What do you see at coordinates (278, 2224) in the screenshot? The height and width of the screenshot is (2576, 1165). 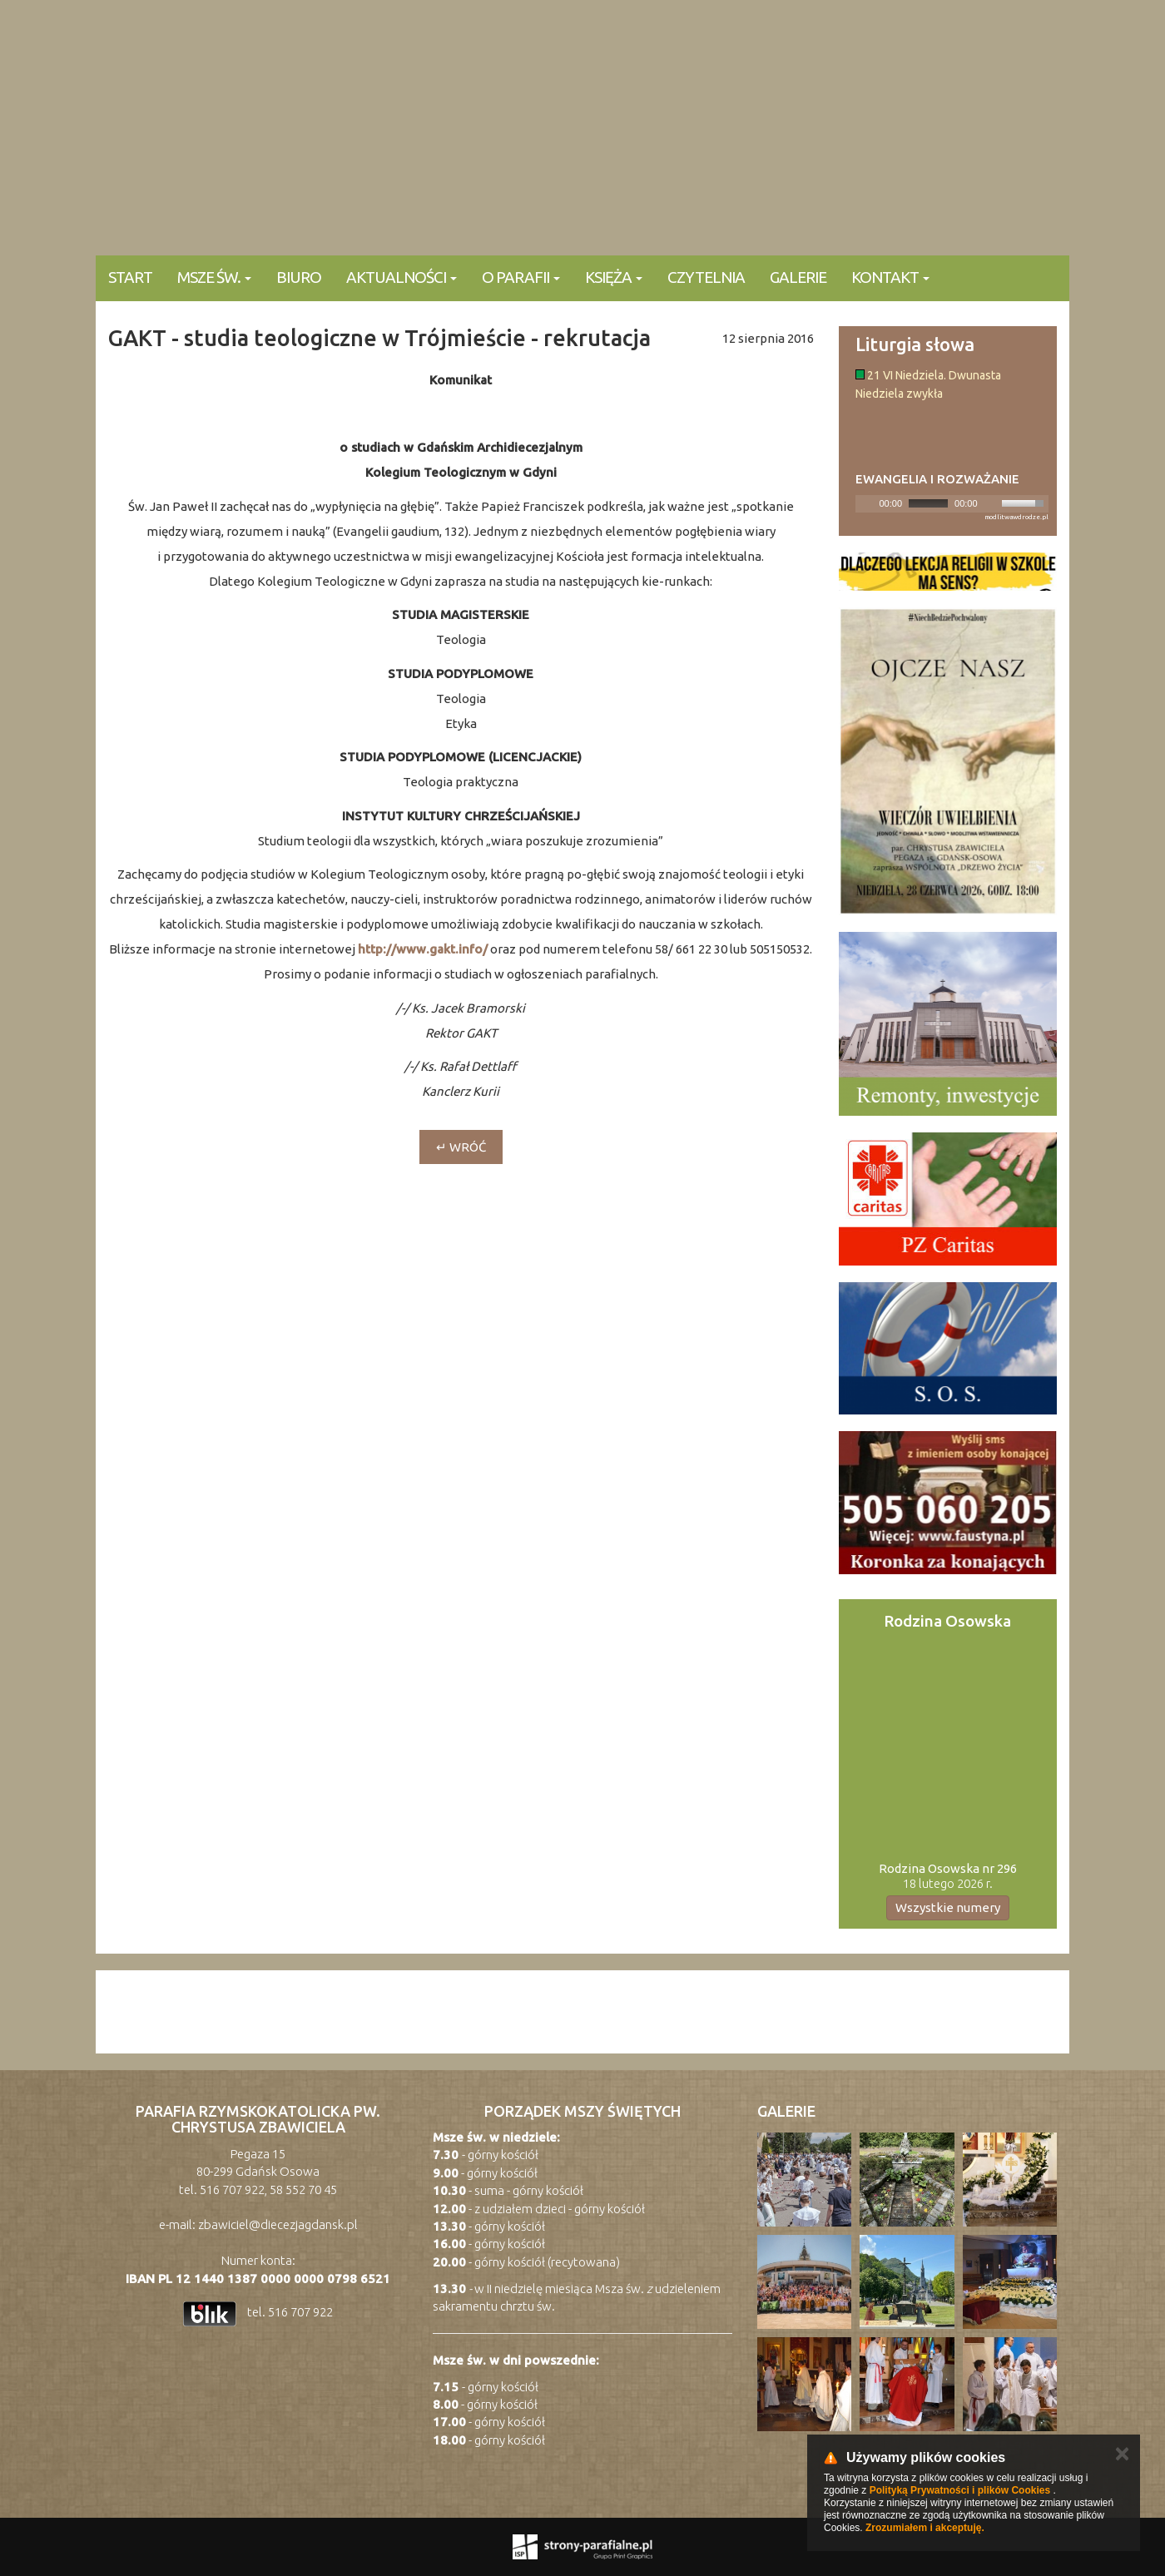 I see `zbawiciel@diecezjagdansk.pl` at bounding box center [278, 2224].